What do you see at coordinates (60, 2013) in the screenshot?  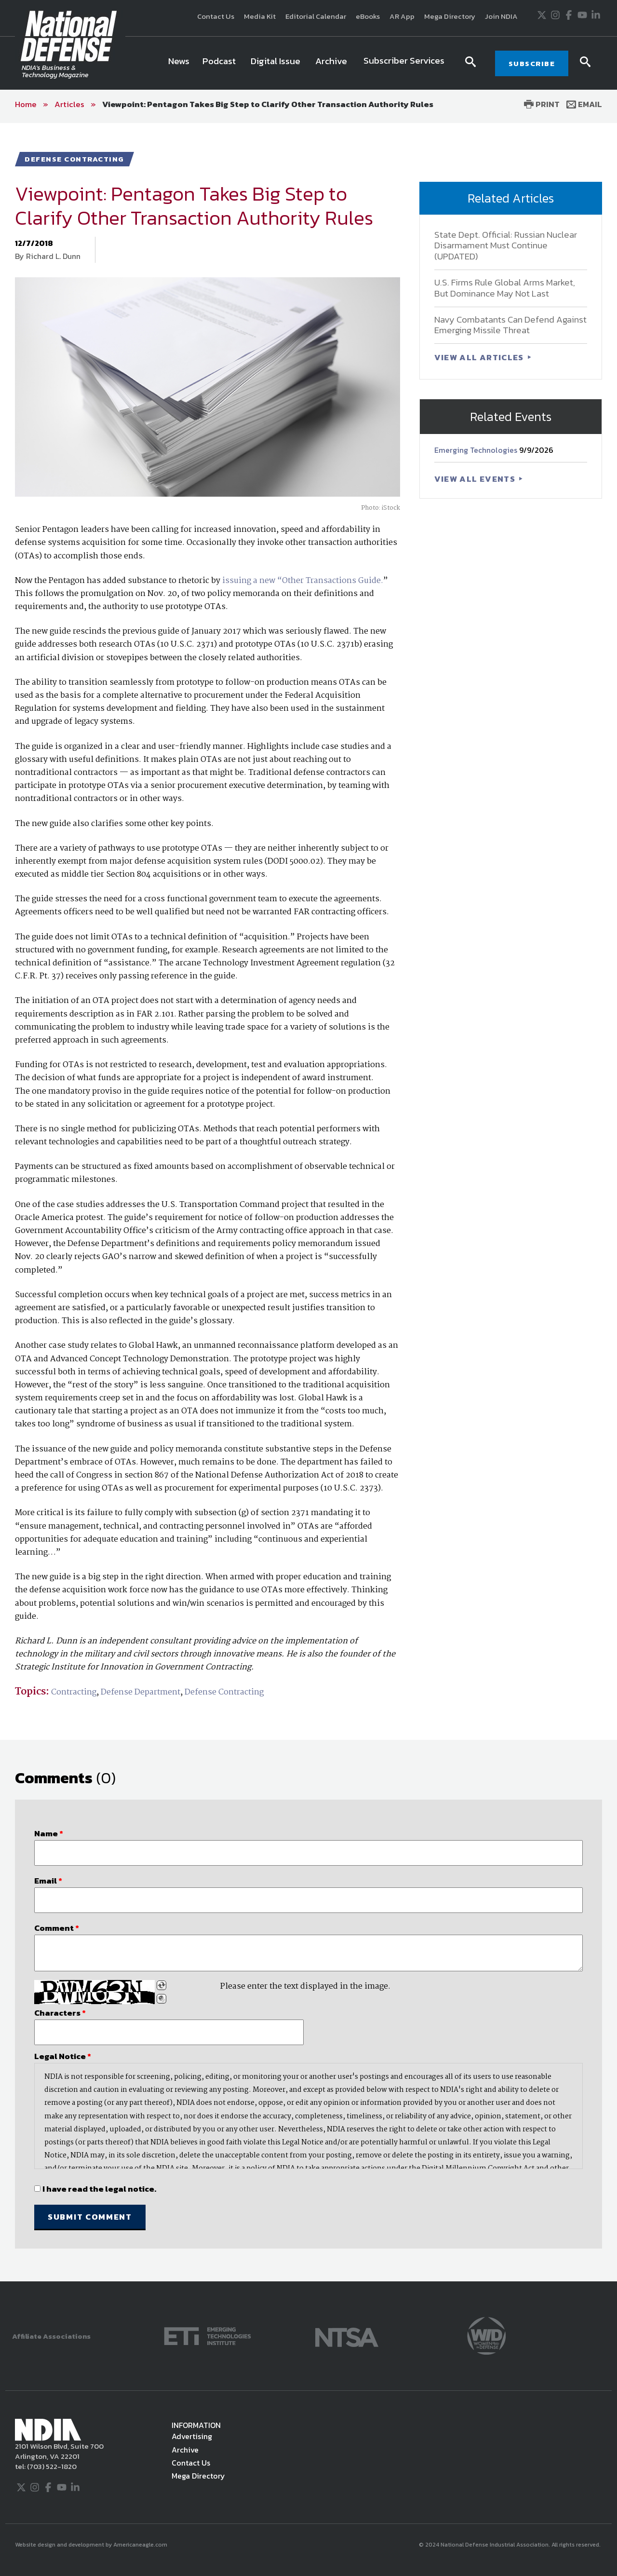 I see `Characters` at bounding box center [60, 2013].